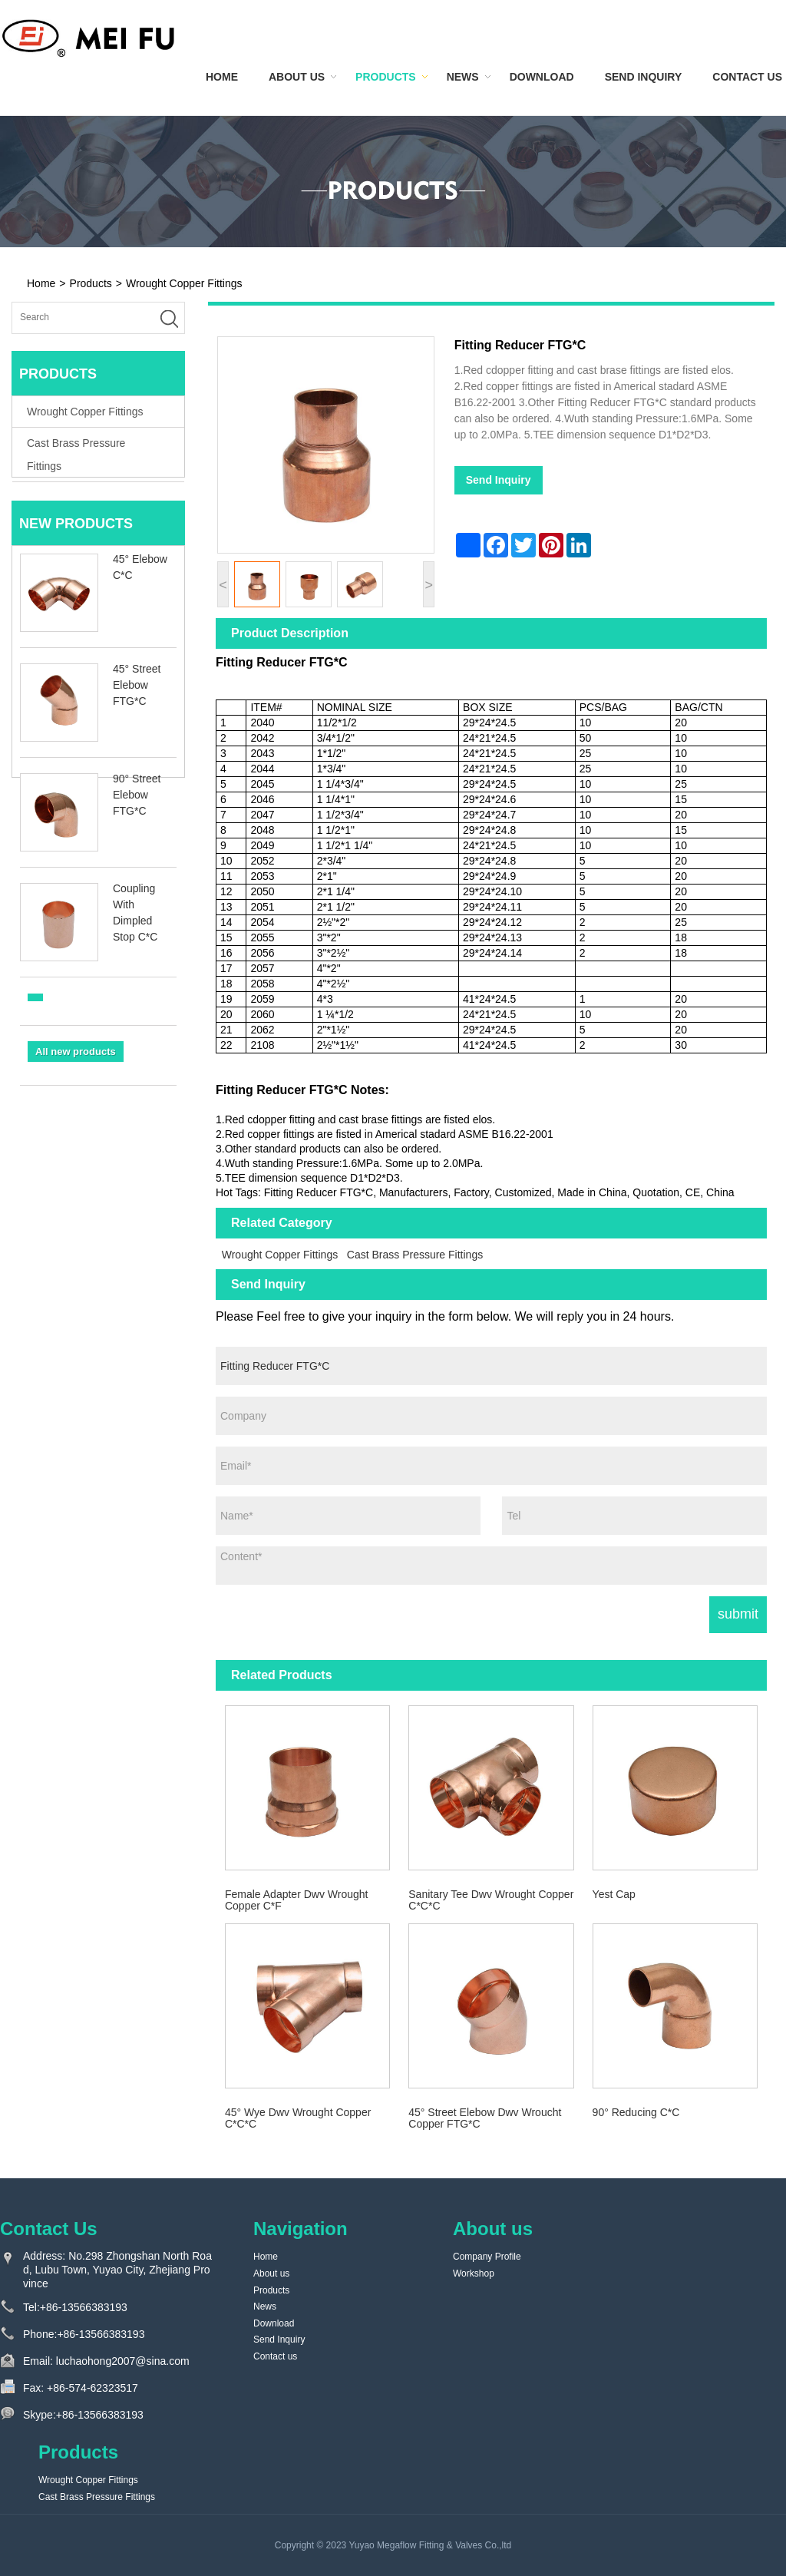 This screenshot has height=2576, width=786. I want to click on Send Inquiry, so click(643, 77).